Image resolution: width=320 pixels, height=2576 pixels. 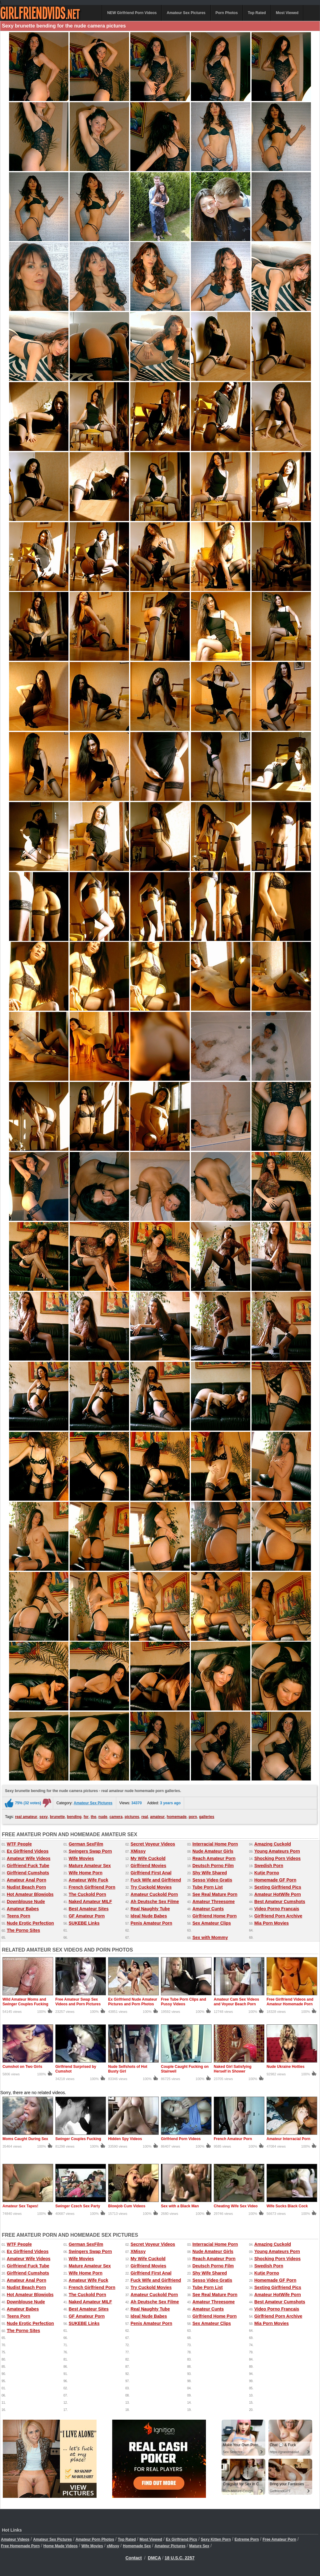 What do you see at coordinates (137, 2546) in the screenshot?
I see `Homemade Sex` at bounding box center [137, 2546].